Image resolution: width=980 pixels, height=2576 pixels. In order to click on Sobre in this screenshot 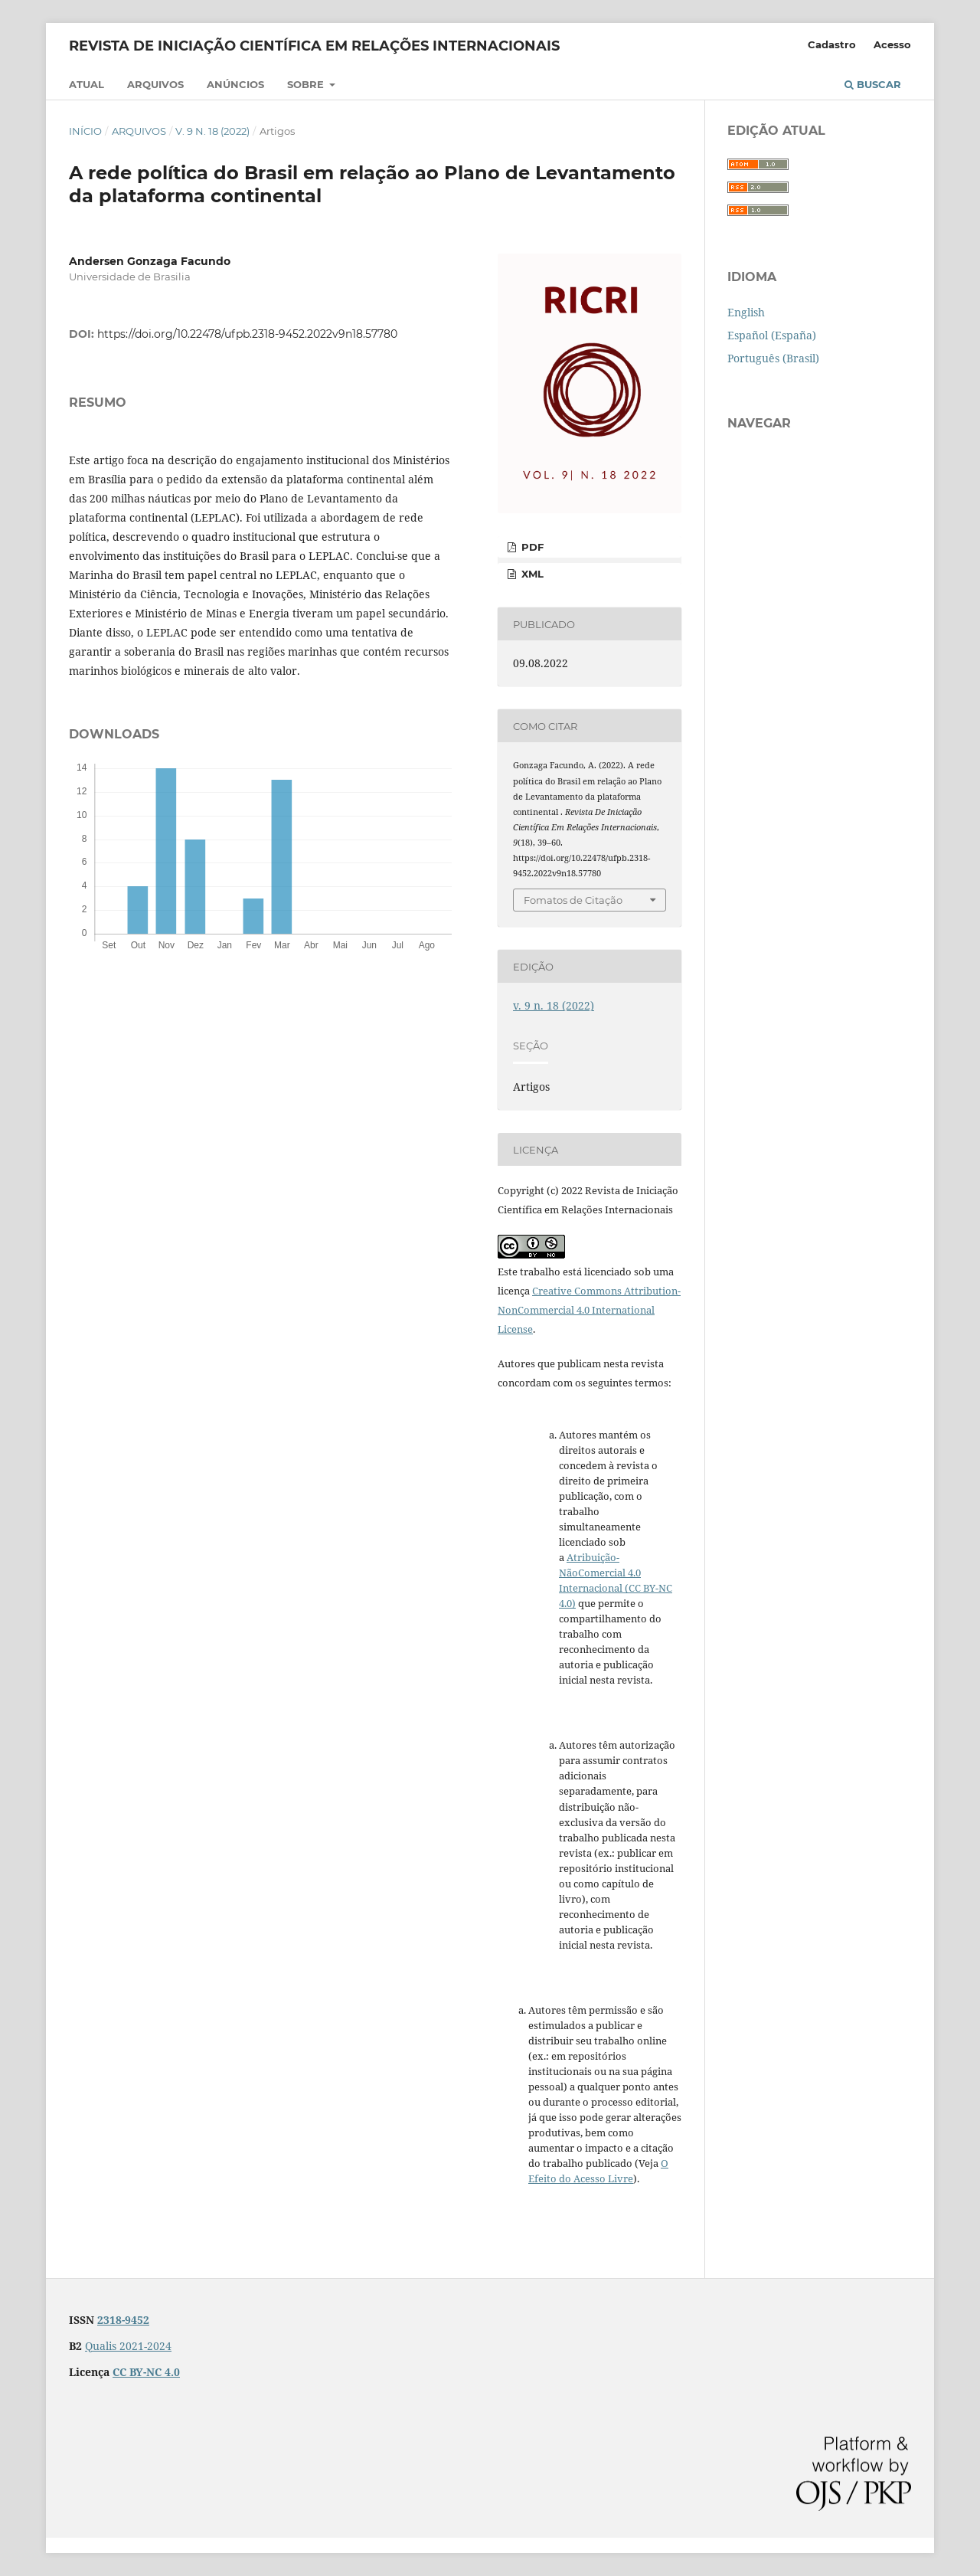, I will do `click(307, 84)`.